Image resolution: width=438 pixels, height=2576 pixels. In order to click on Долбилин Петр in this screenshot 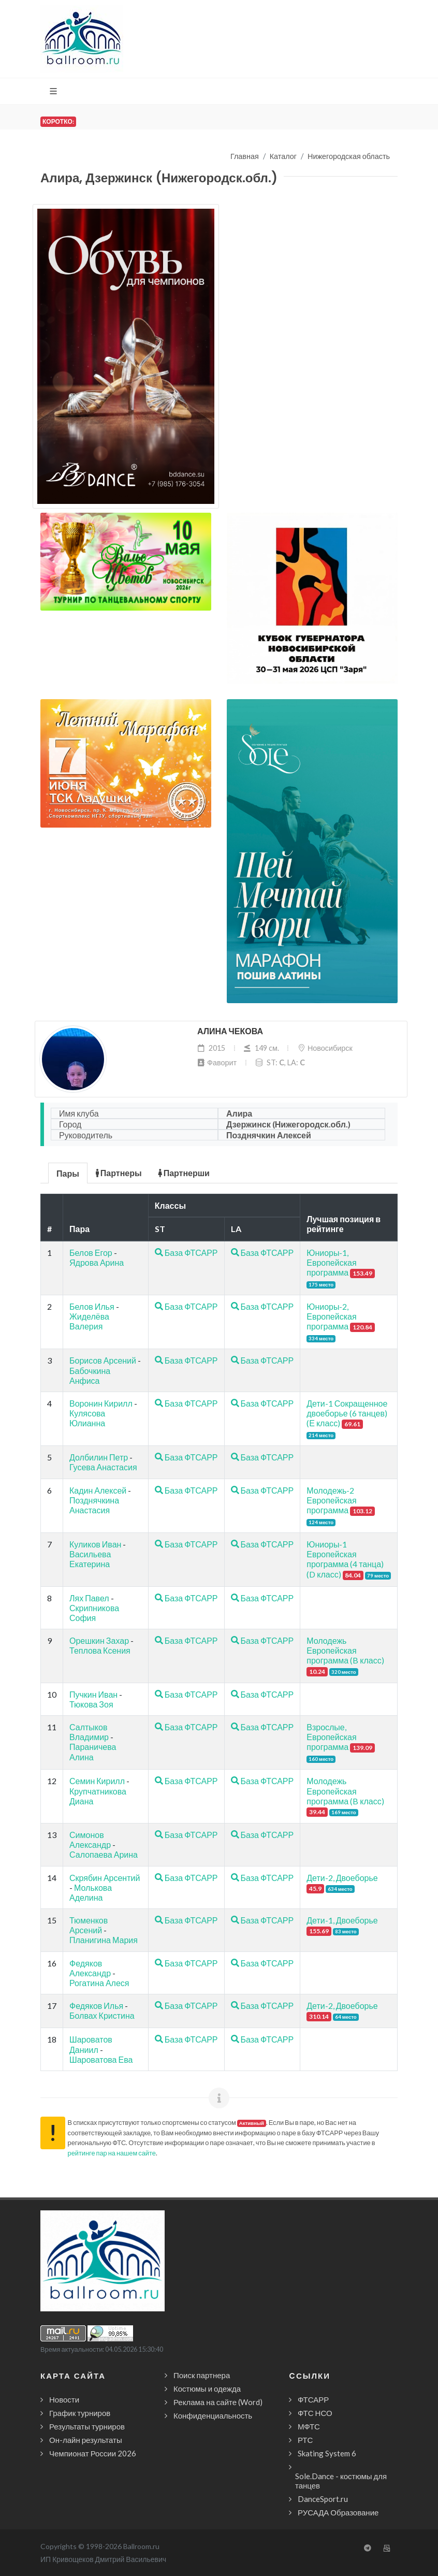, I will do `click(98, 1457)`.